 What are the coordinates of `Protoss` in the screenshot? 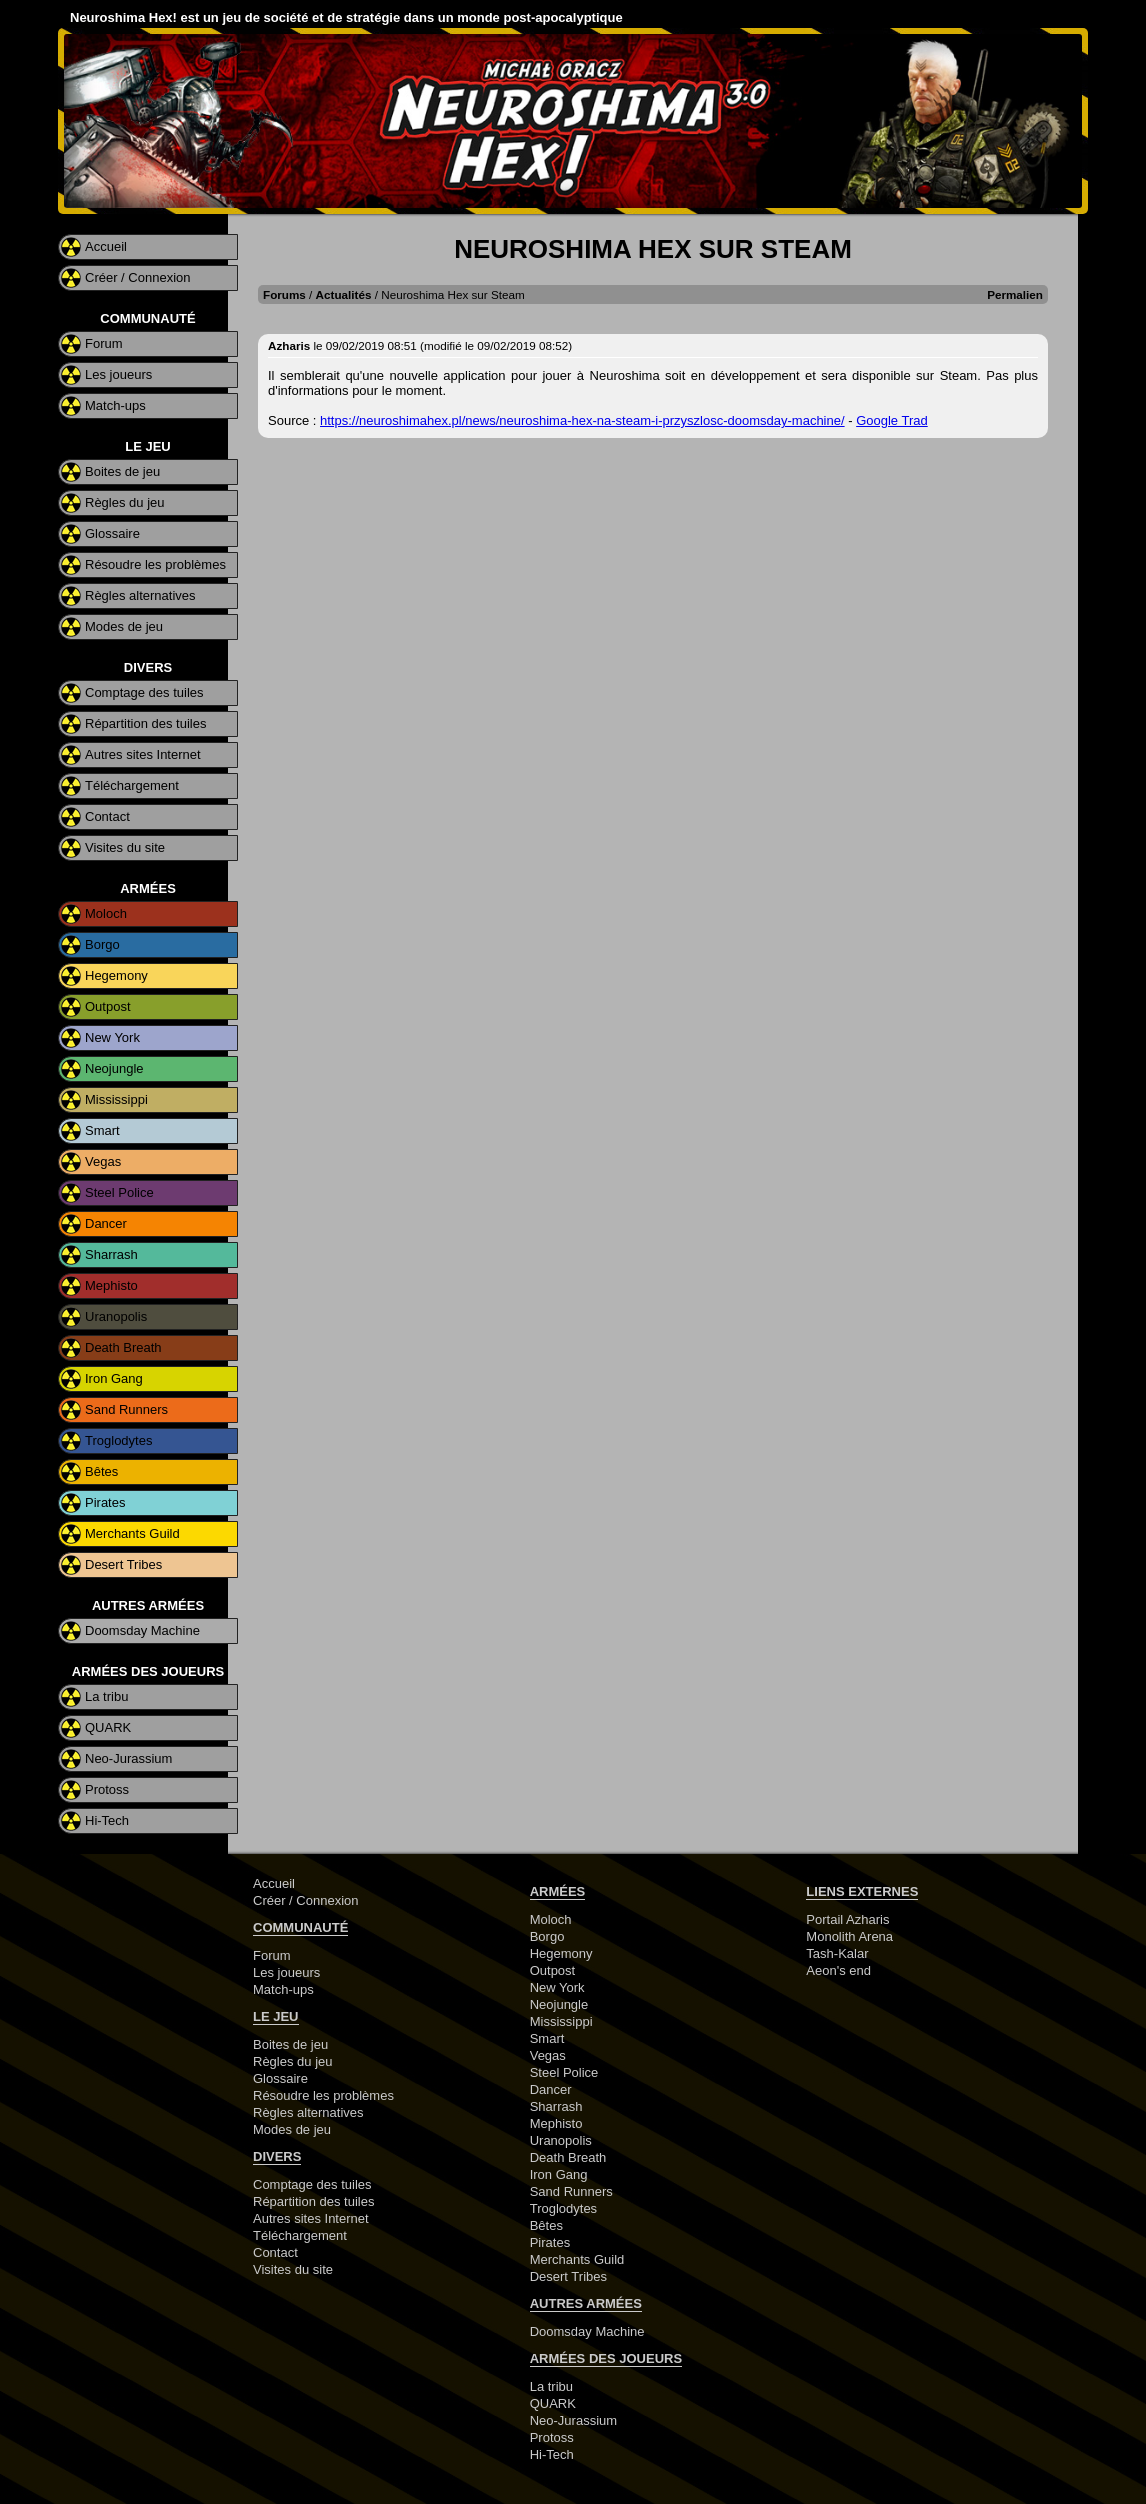 It's located at (107, 1789).